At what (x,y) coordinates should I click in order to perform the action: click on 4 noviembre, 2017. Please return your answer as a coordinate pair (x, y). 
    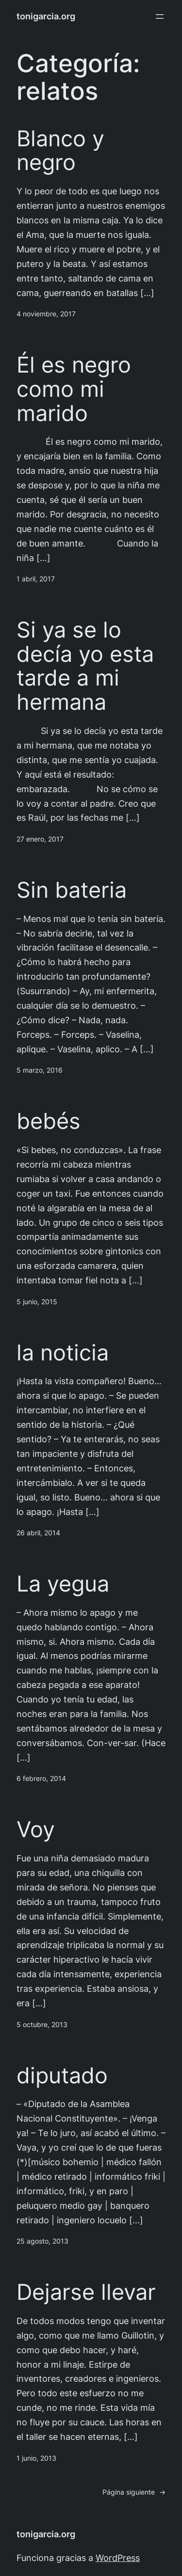
    Looking at the image, I should click on (46, 314).